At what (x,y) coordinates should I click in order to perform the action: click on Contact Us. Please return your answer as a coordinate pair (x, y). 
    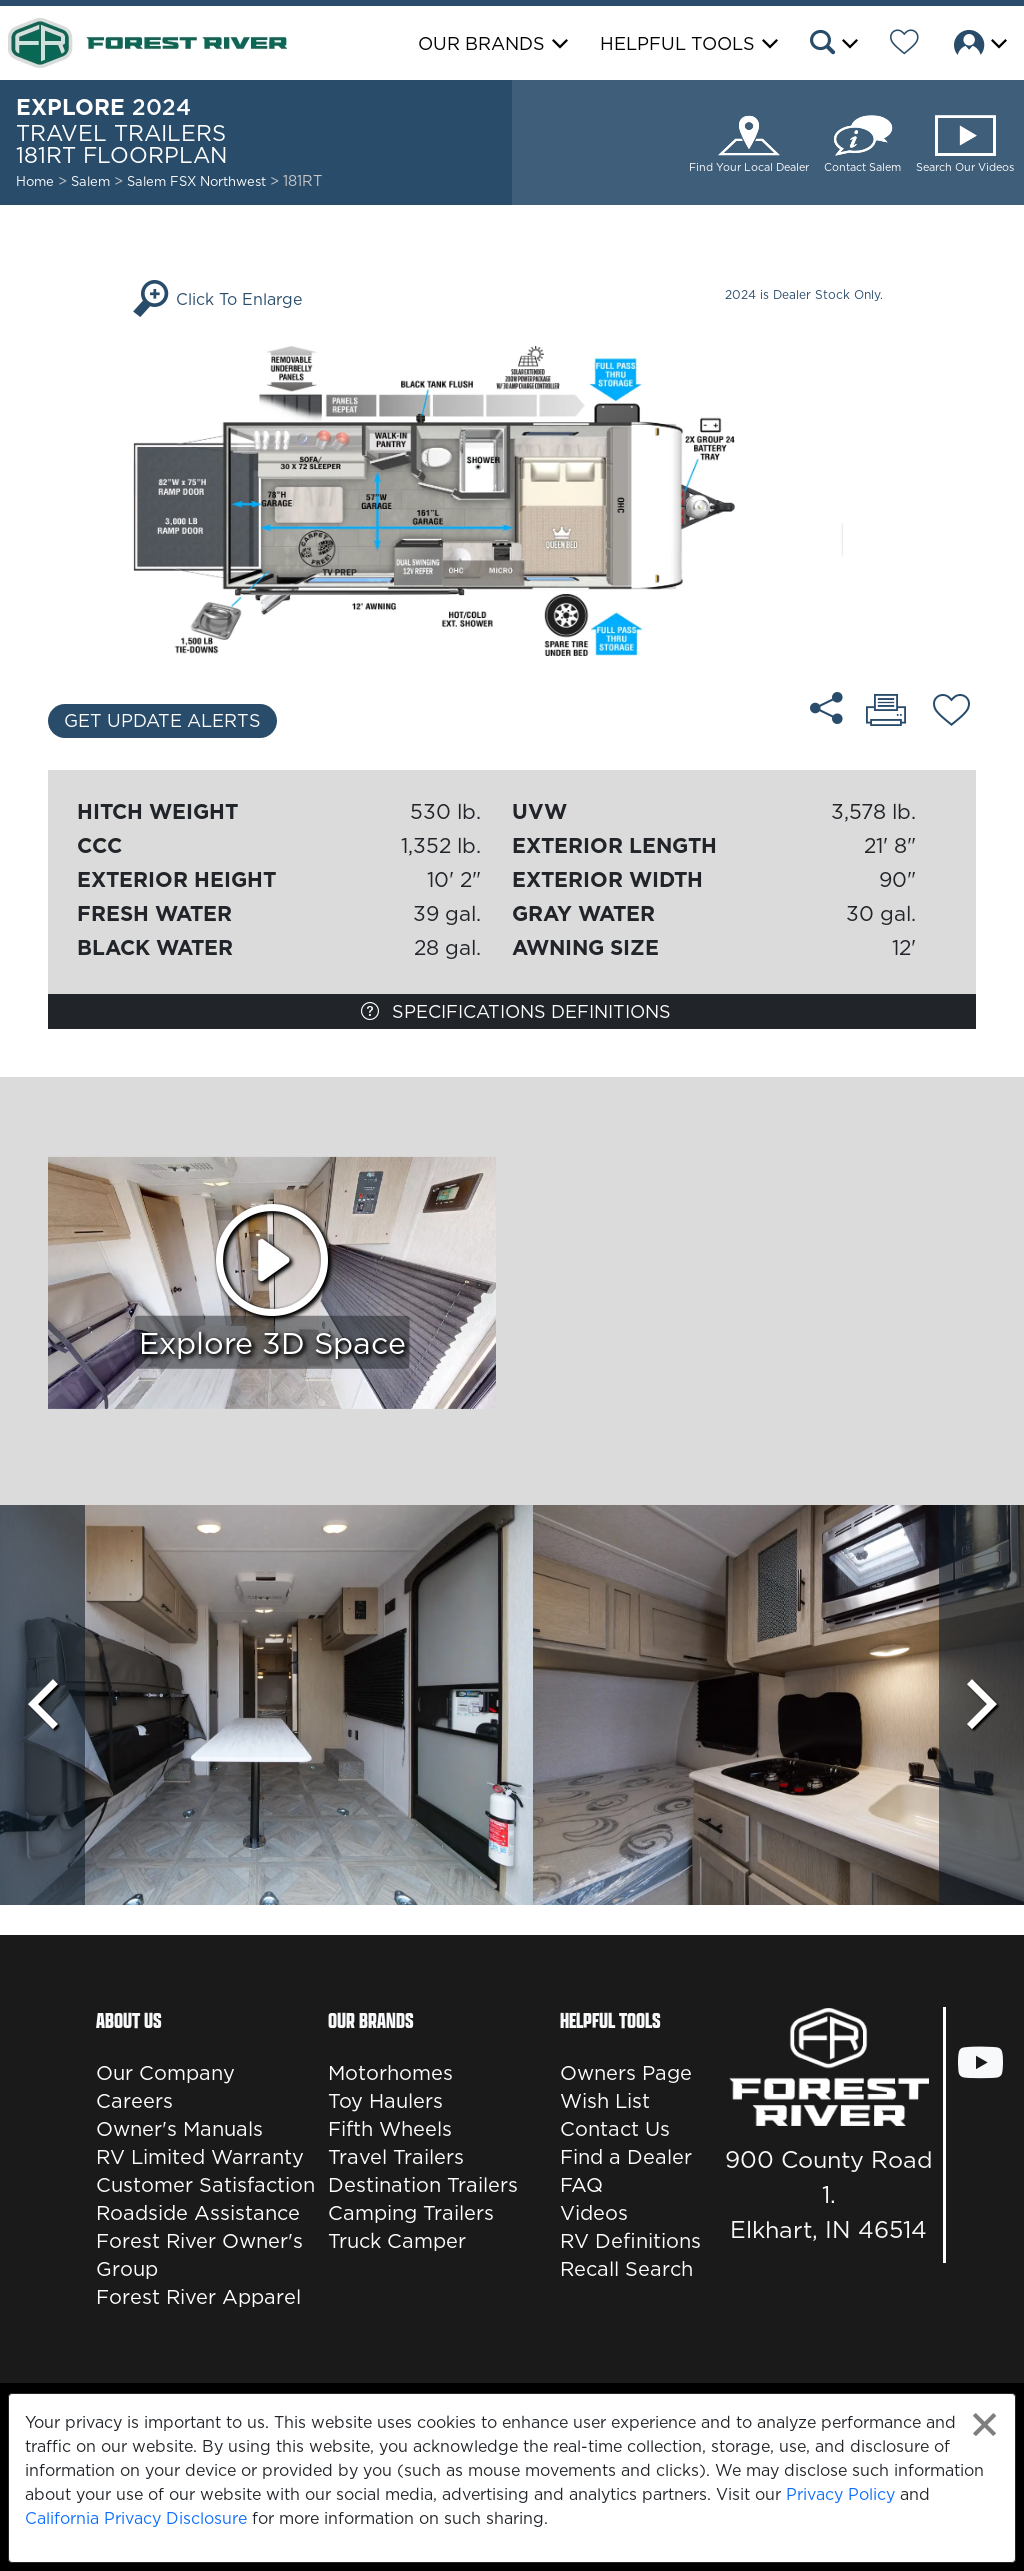
    Looking at the image, I should click on (615, 2129).